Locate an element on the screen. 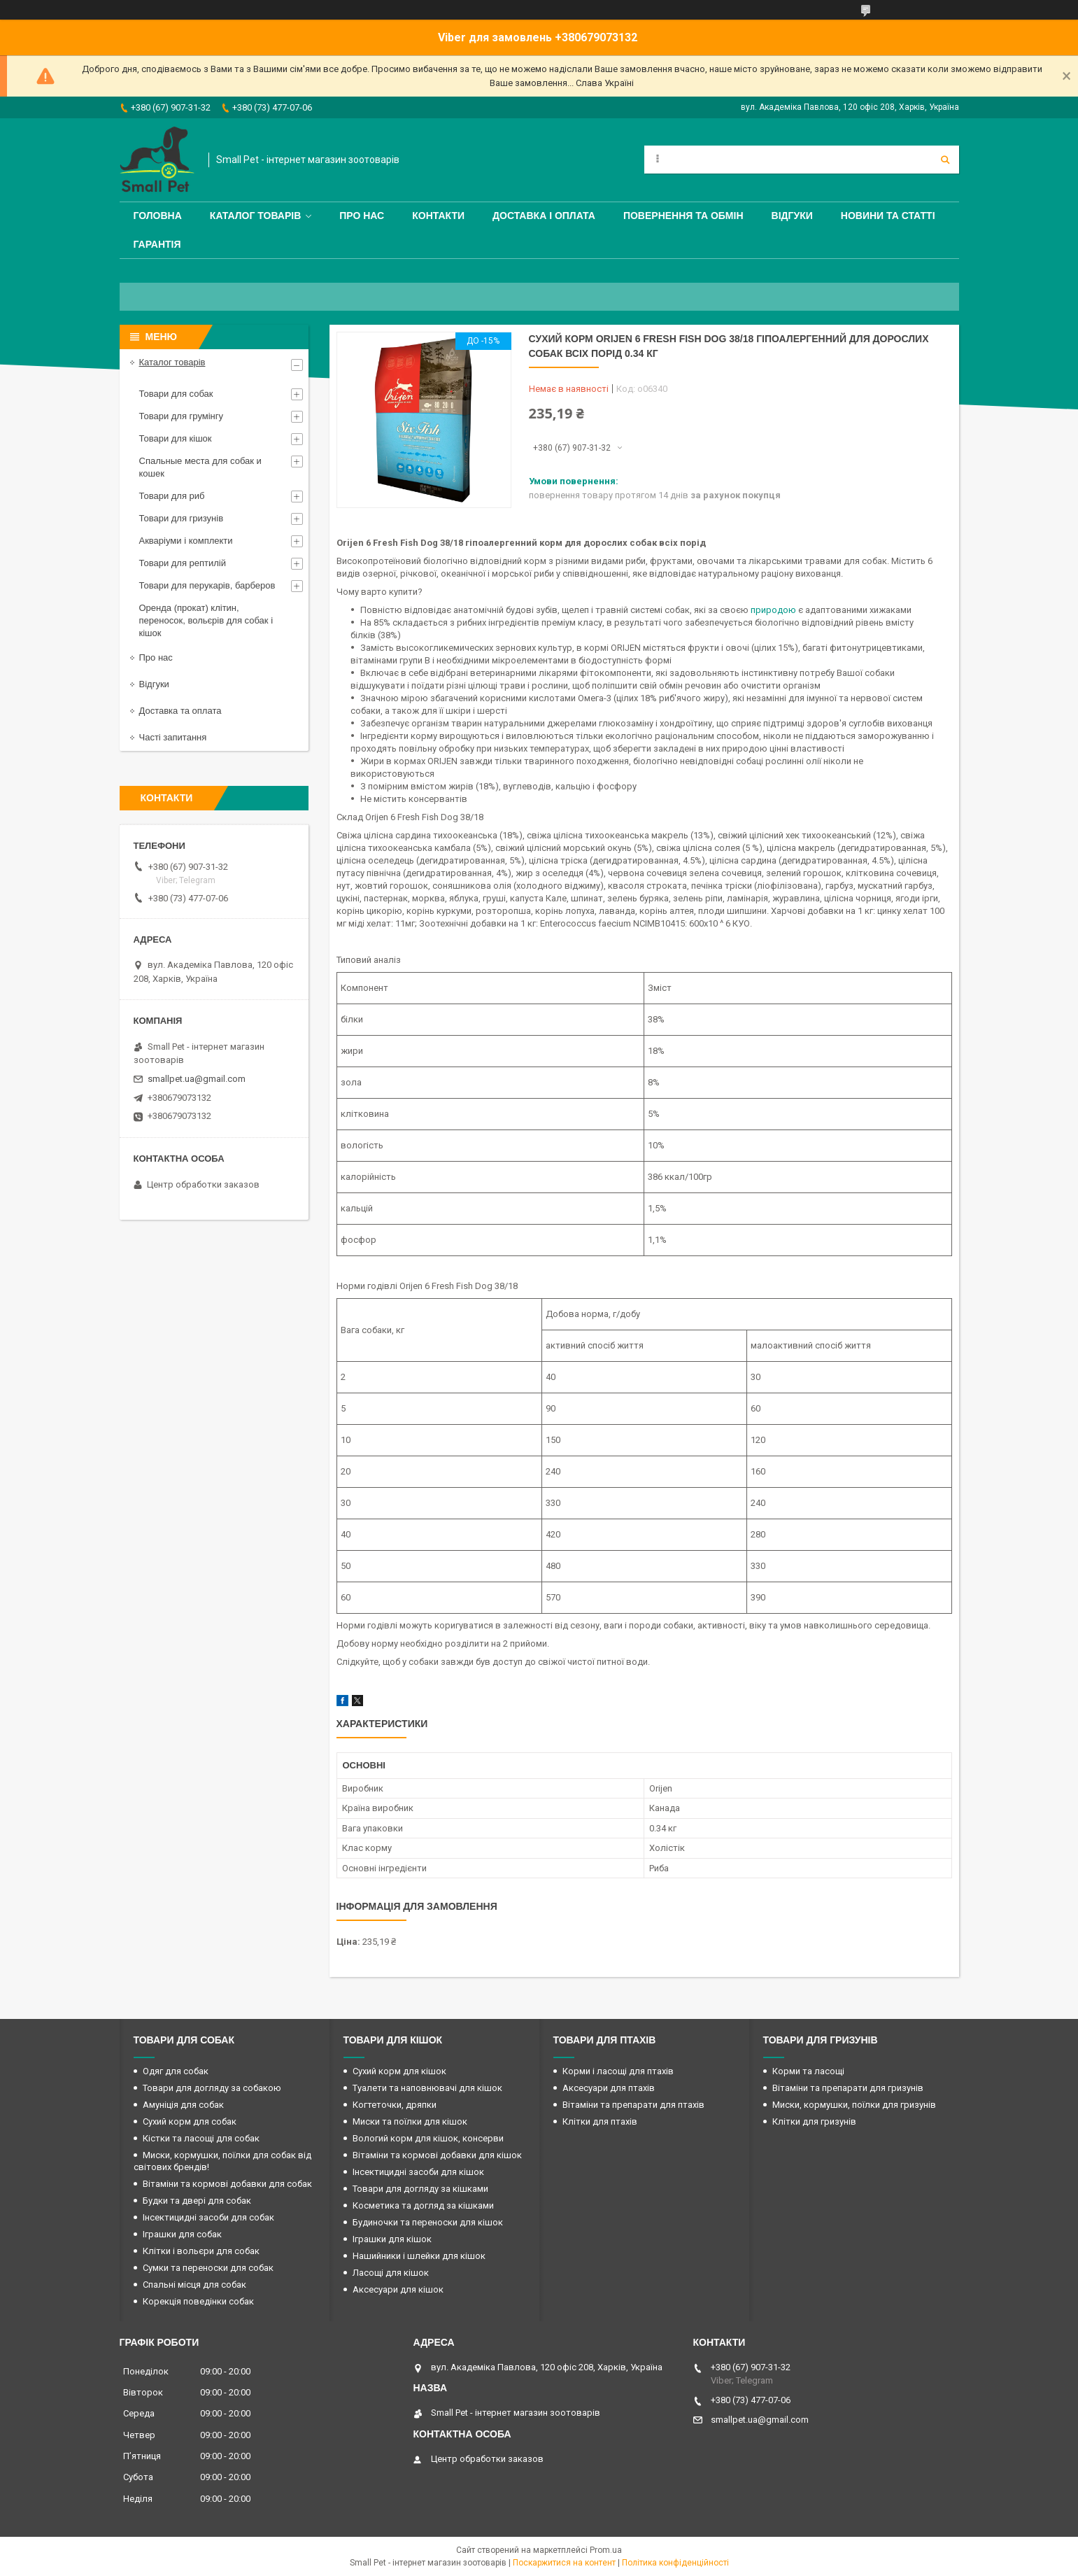  Товари для собак is located at coordinates (176, 393).